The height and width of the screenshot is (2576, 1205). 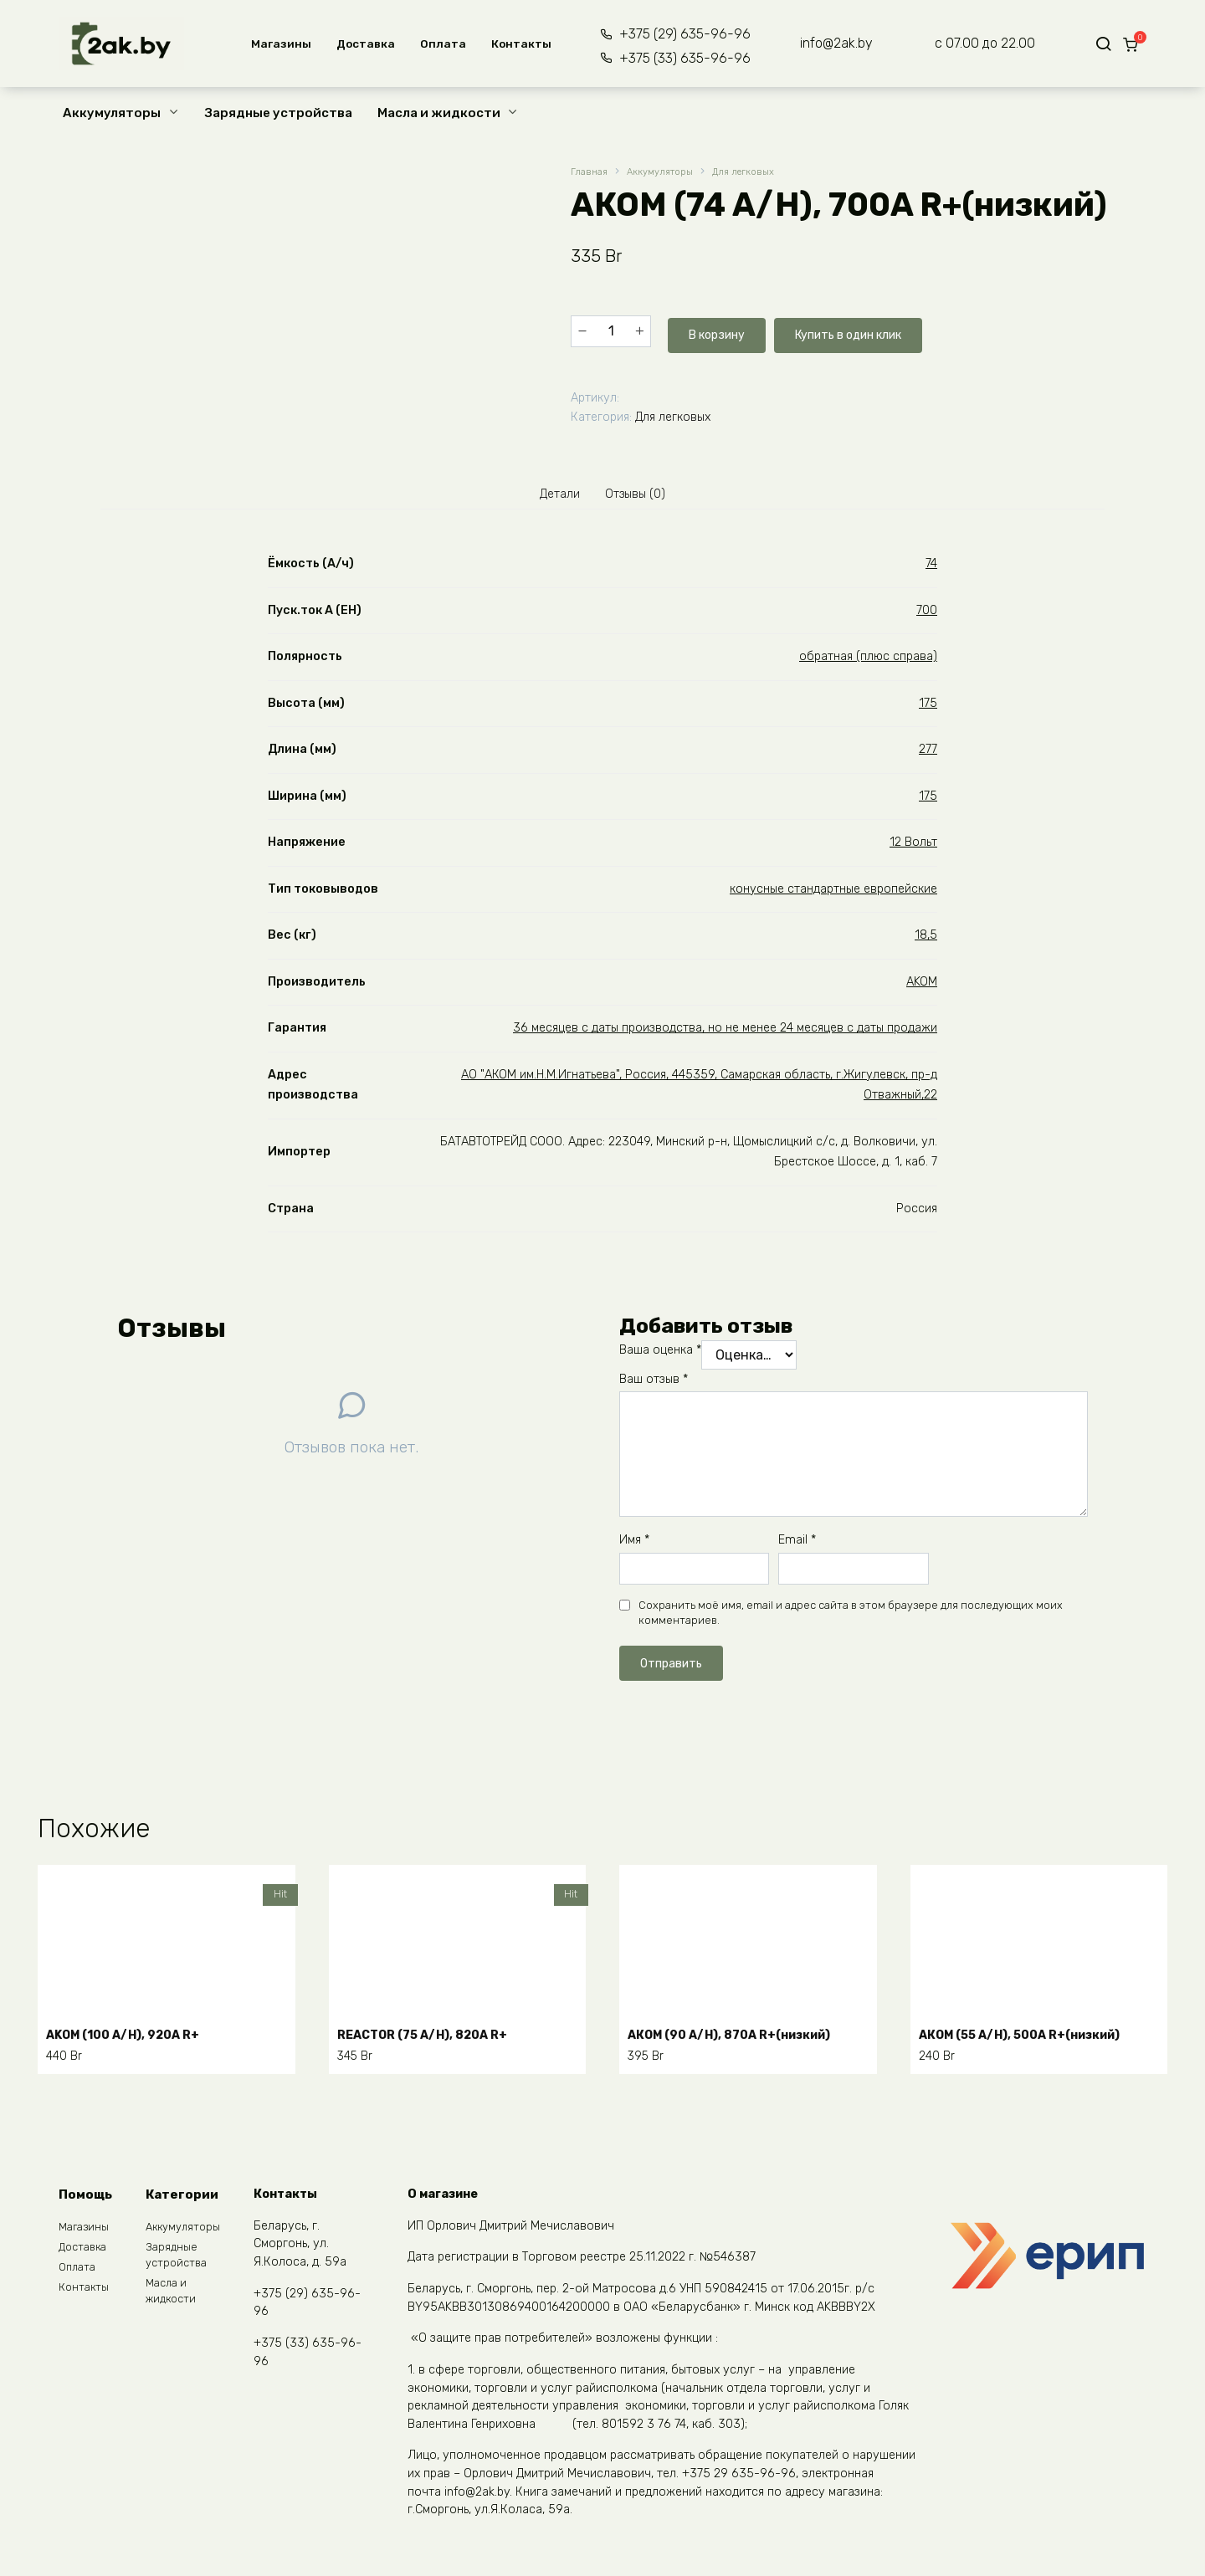 I want to click on Зарядные устройства, so click(x=278, y=112).